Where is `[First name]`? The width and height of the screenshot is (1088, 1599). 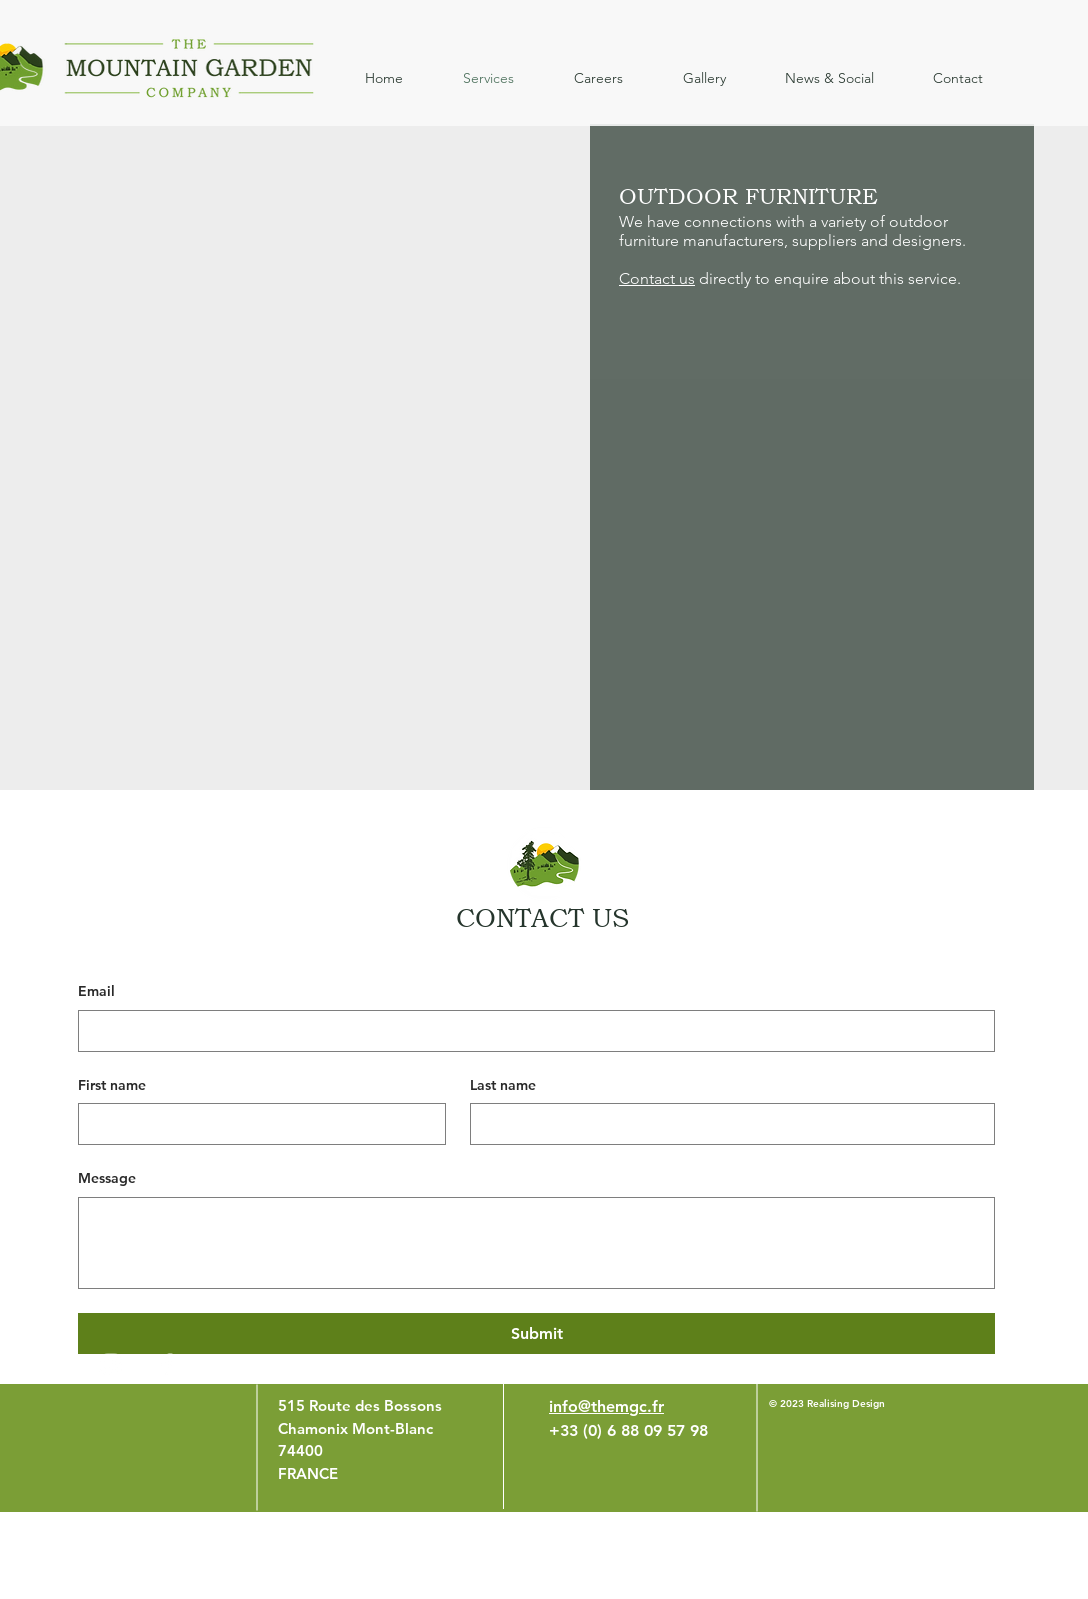 [First name] is located at coordinates (256, 1124).